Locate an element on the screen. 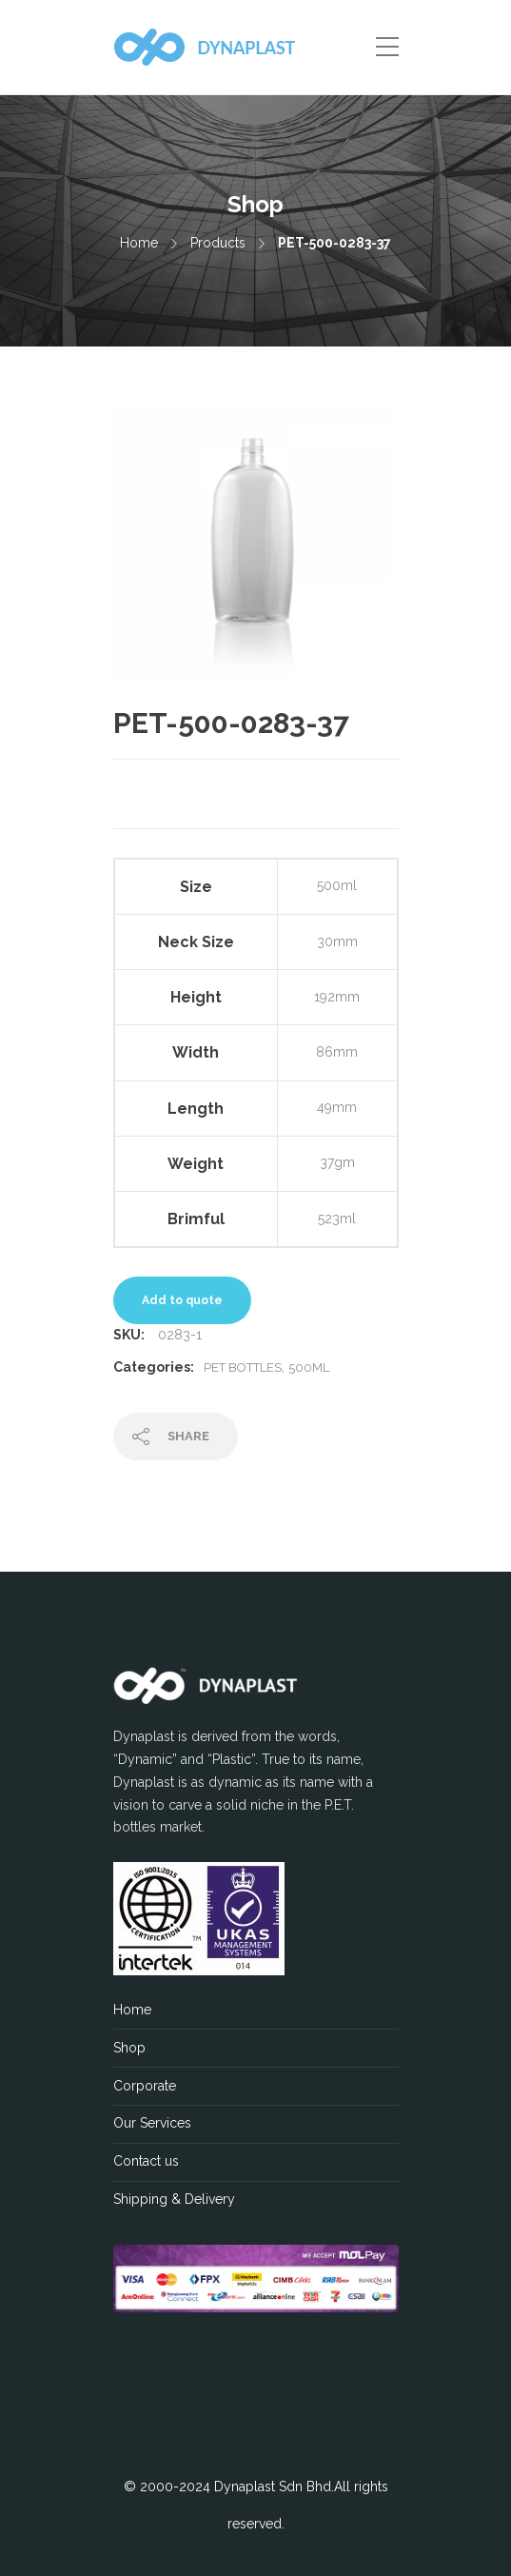 The height and width of the screenshot is (2576, 511). Add to quote is located at coordinates (182, 1300).